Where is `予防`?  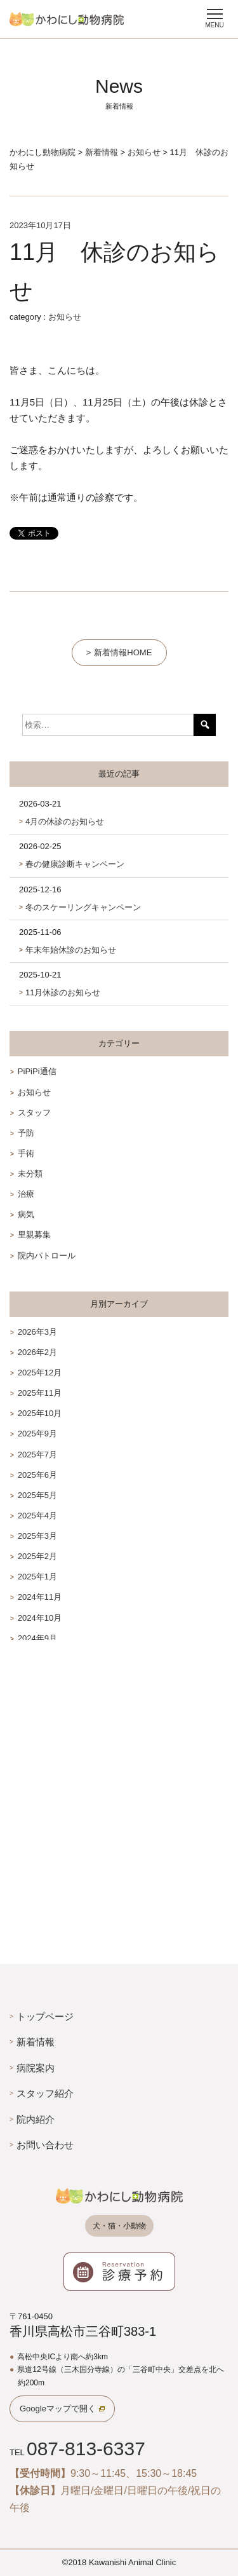
予防 is located at coordinates (26, 1133).